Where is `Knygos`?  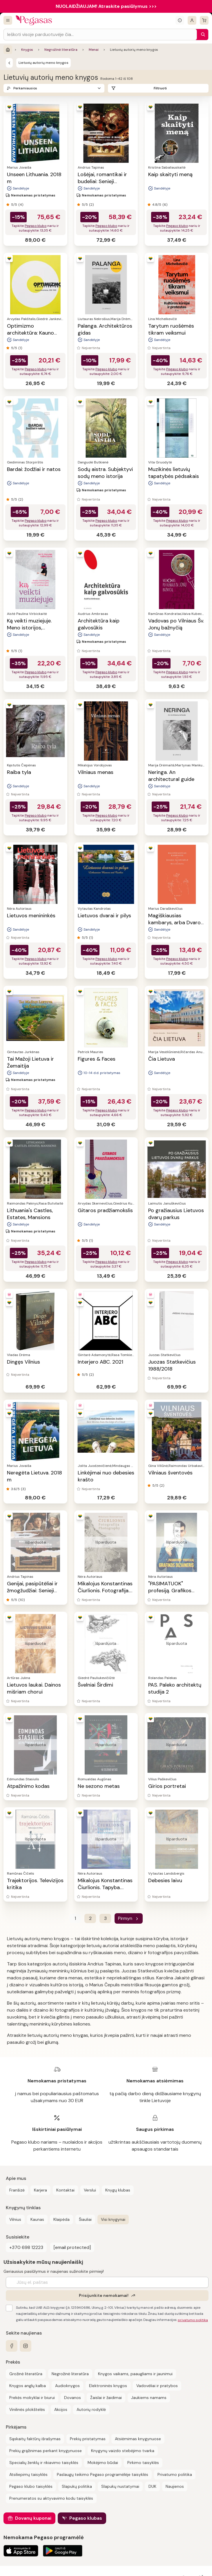 Knygos is located at coordinates (27, 49).